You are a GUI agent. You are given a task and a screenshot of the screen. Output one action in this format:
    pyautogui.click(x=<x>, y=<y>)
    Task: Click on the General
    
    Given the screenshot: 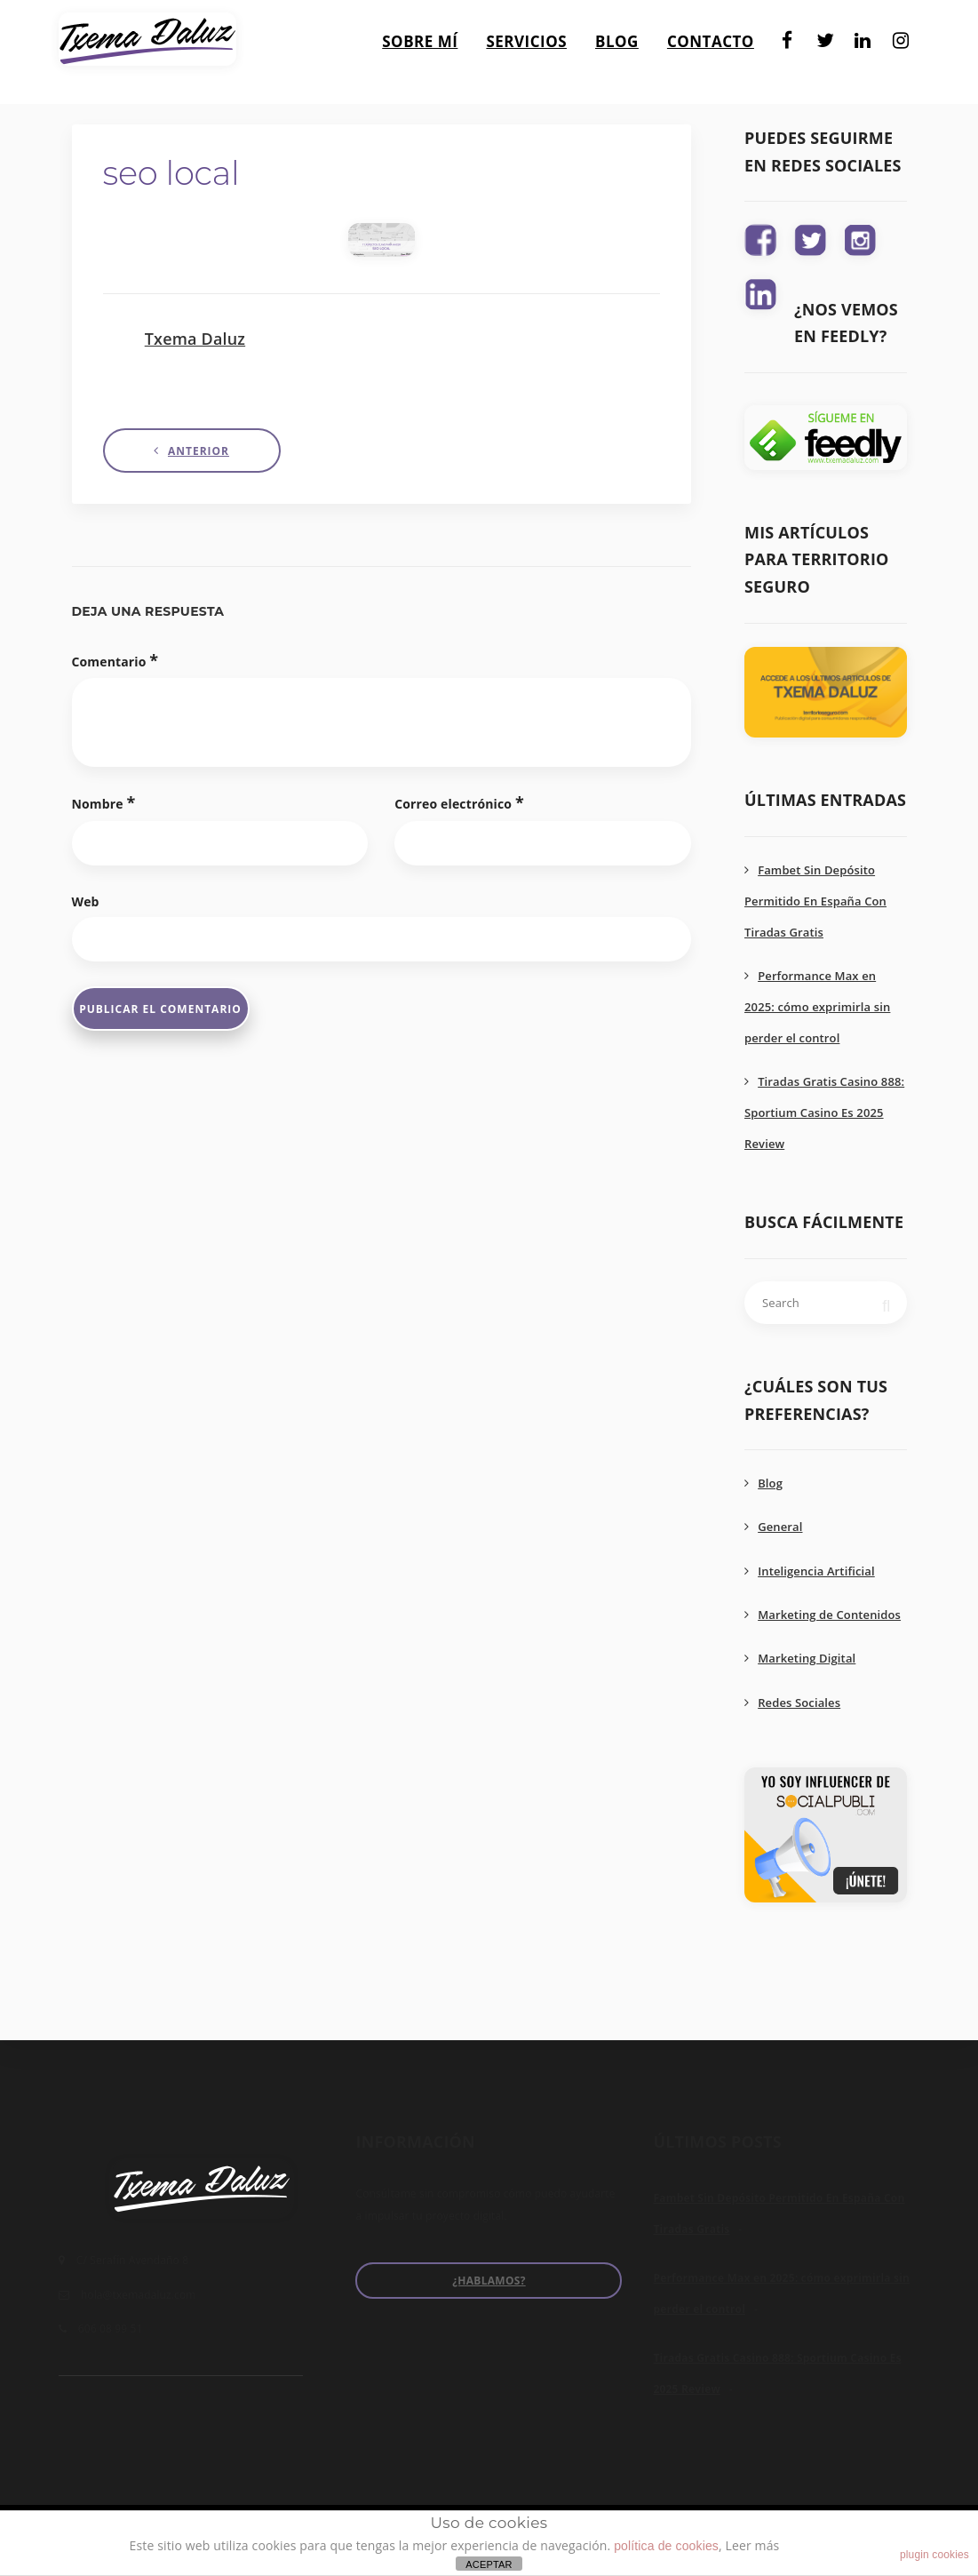 What is the action you would take?
    pyautogui.click(x=780, y=1527)
    